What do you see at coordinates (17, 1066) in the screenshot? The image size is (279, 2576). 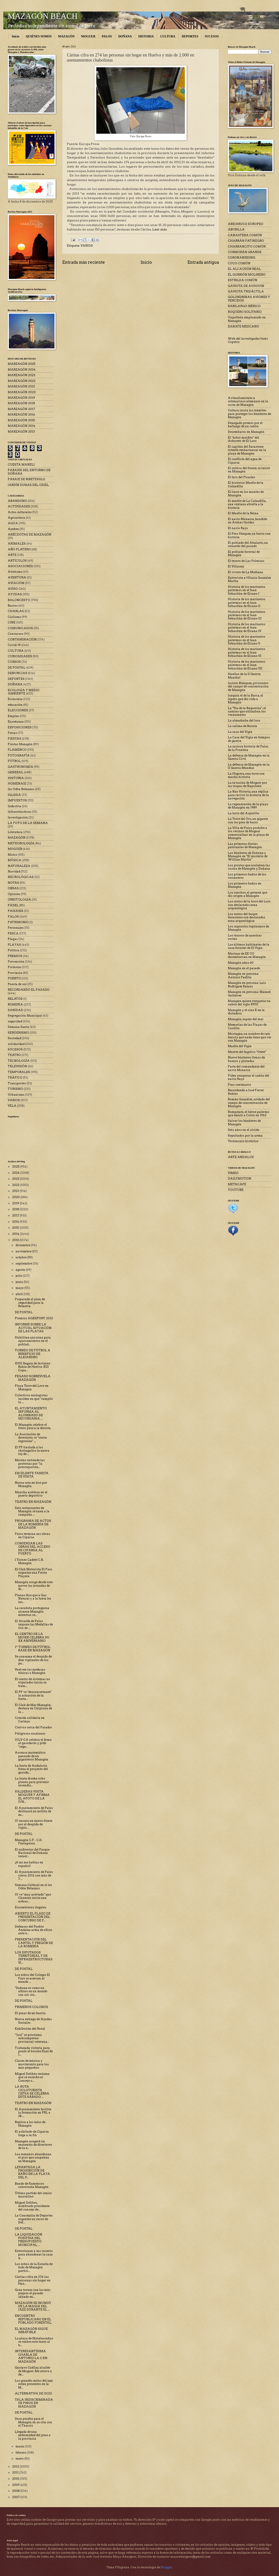 I see `TELEVISIÓN` at bounding box center [17, 1066].